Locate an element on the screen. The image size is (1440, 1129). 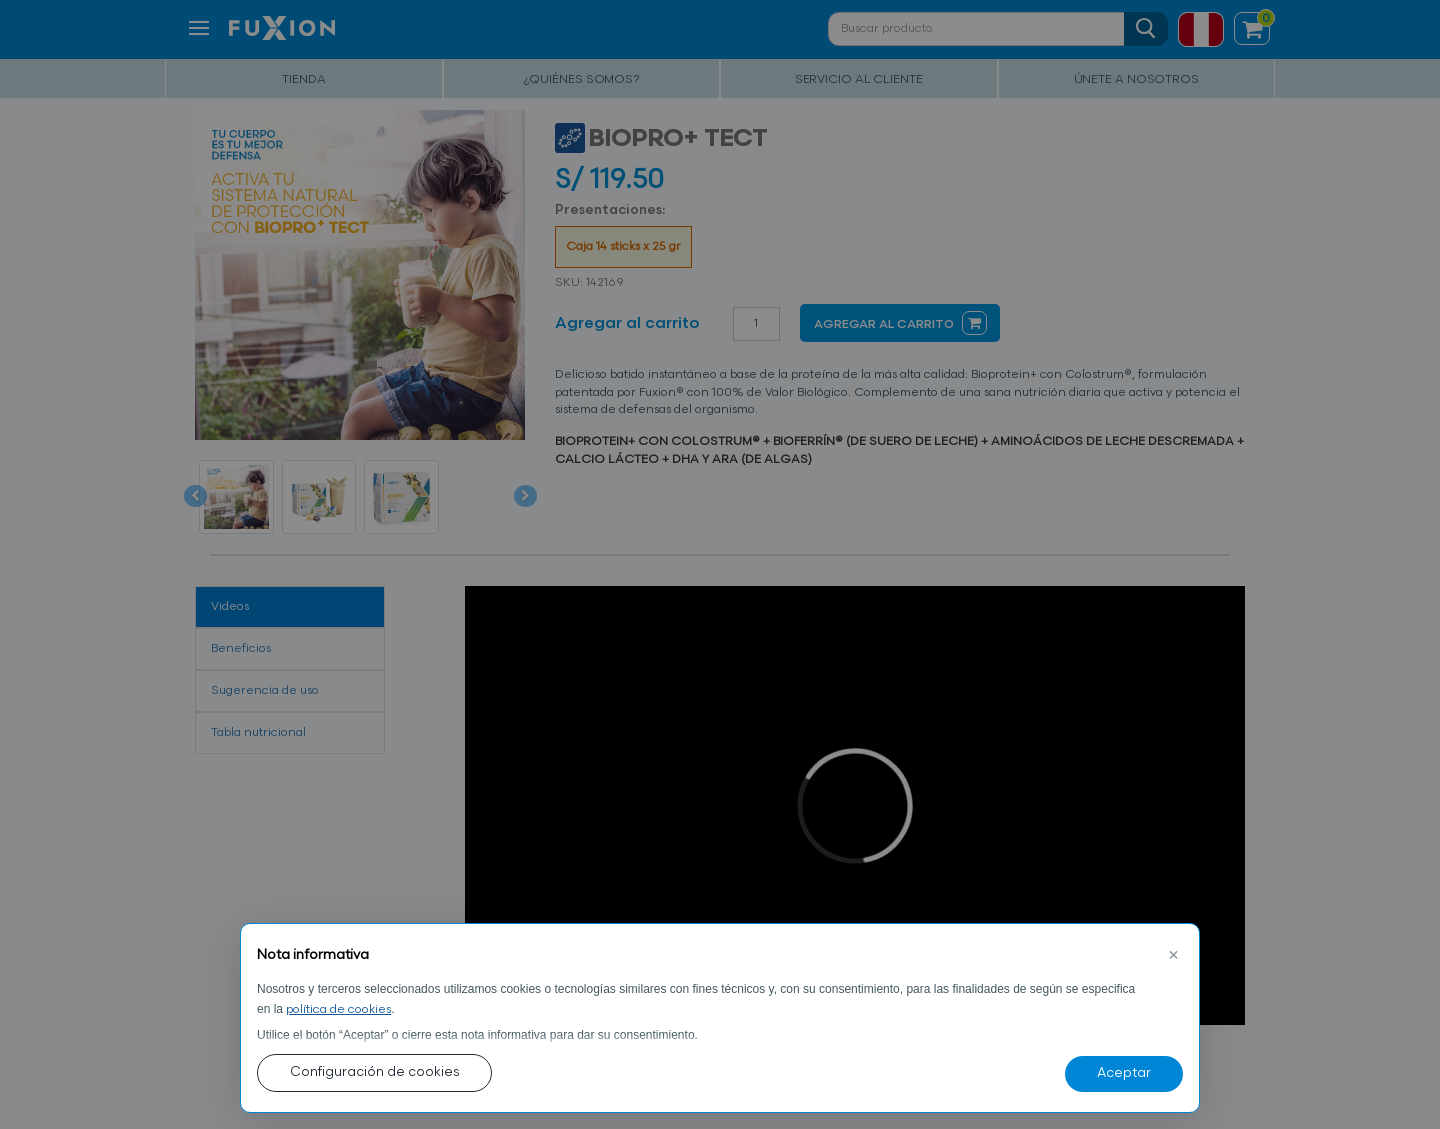
Configuración de cookies [button] is located at coordinates (374, 1072).